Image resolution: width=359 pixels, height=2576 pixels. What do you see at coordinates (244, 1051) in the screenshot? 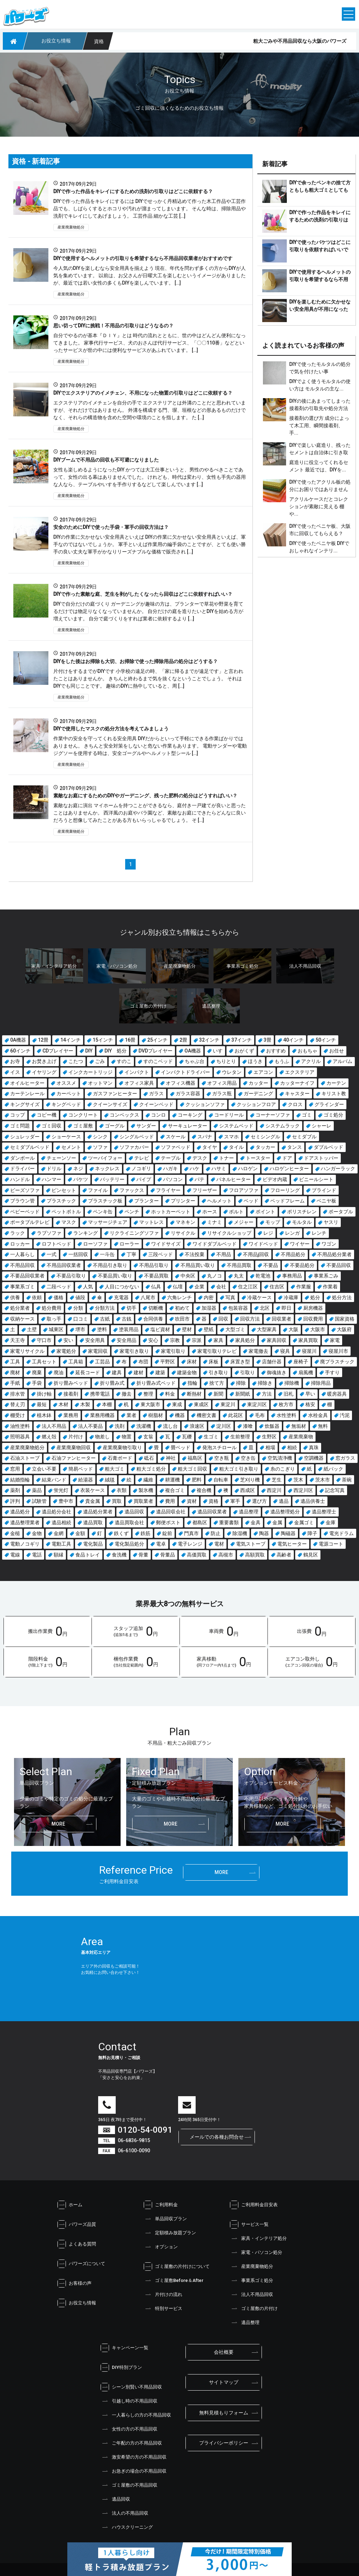
I see `おがくず` at bounding box center [244, 1051].